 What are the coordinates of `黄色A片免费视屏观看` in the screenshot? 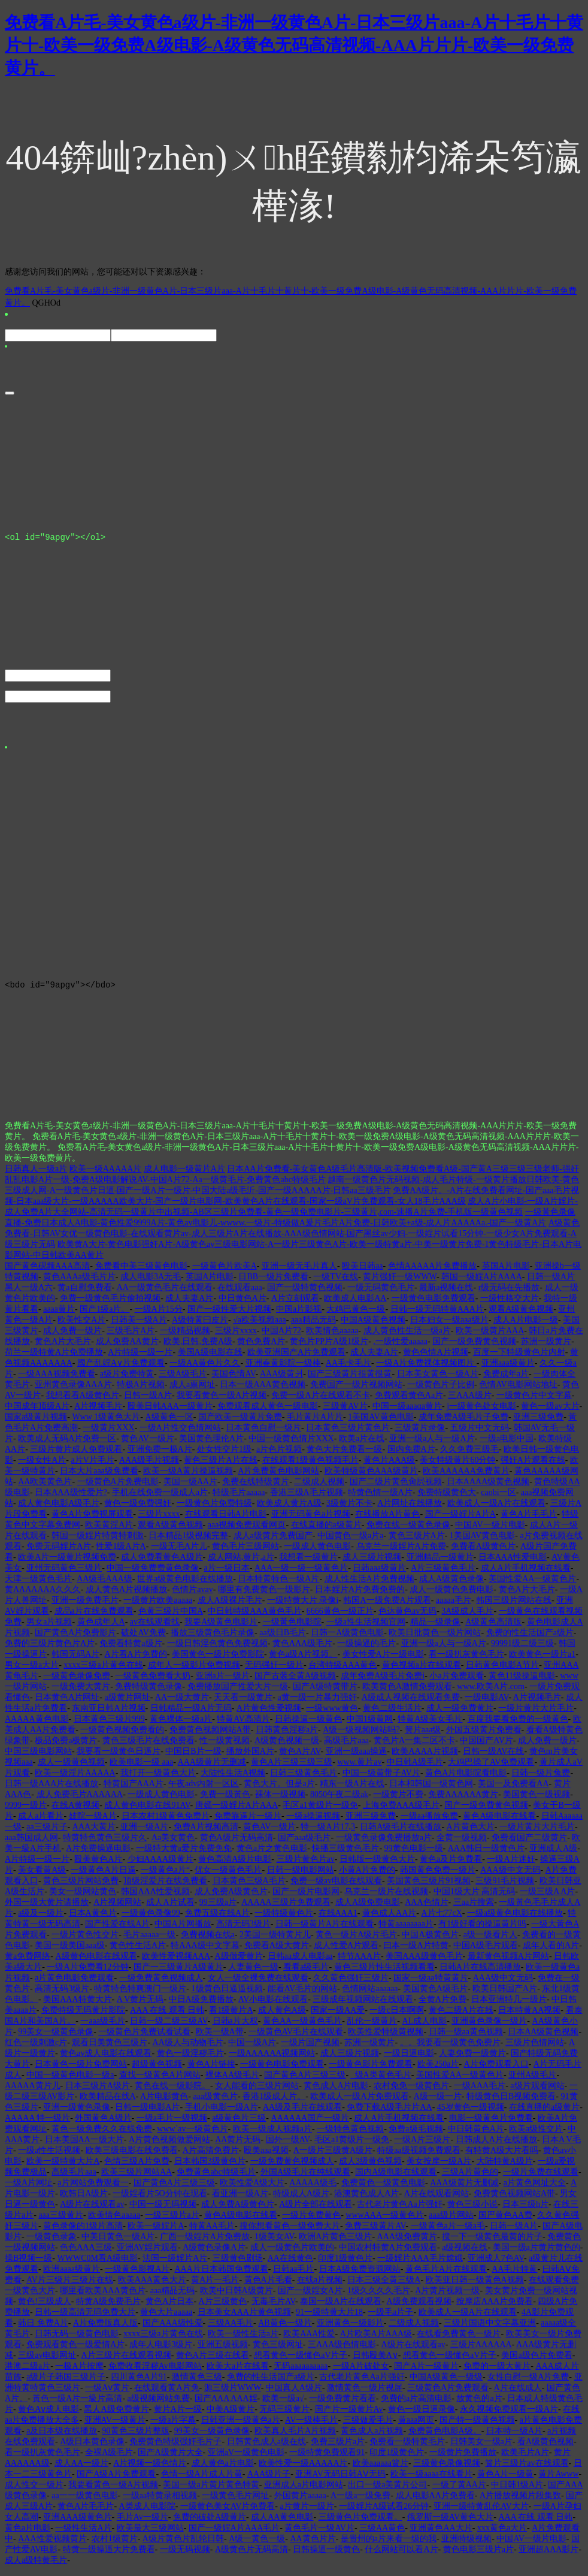 It's located at (92, 1519).